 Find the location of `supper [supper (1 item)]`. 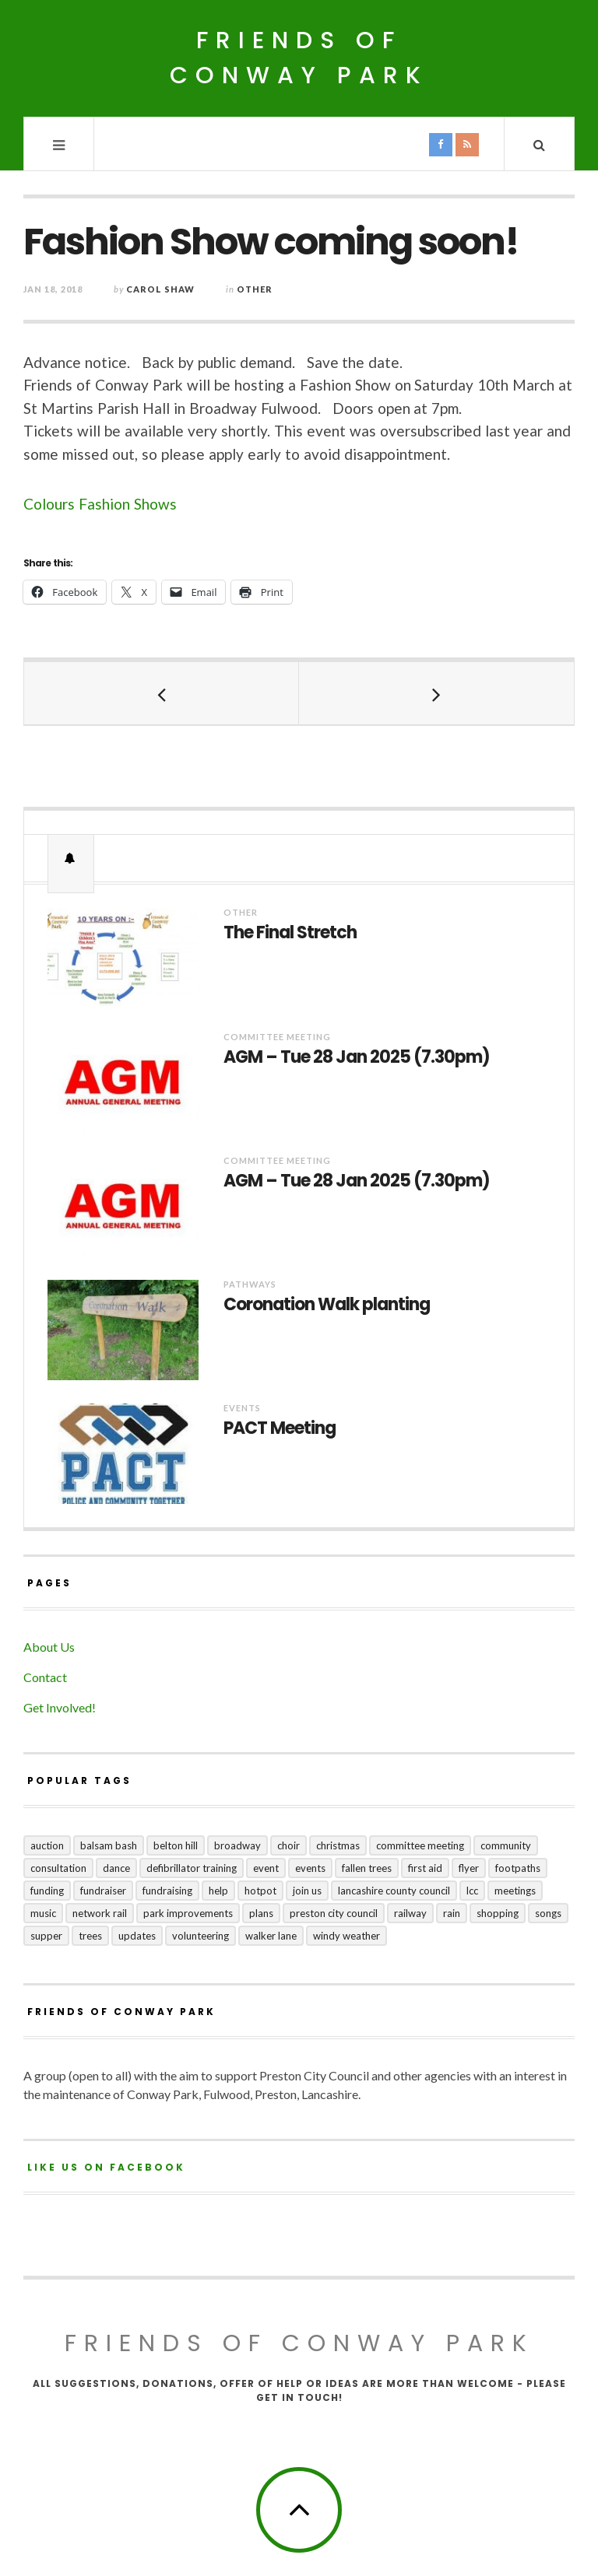

supper [supper (1 item)] is located at coordinates (46, 1935).